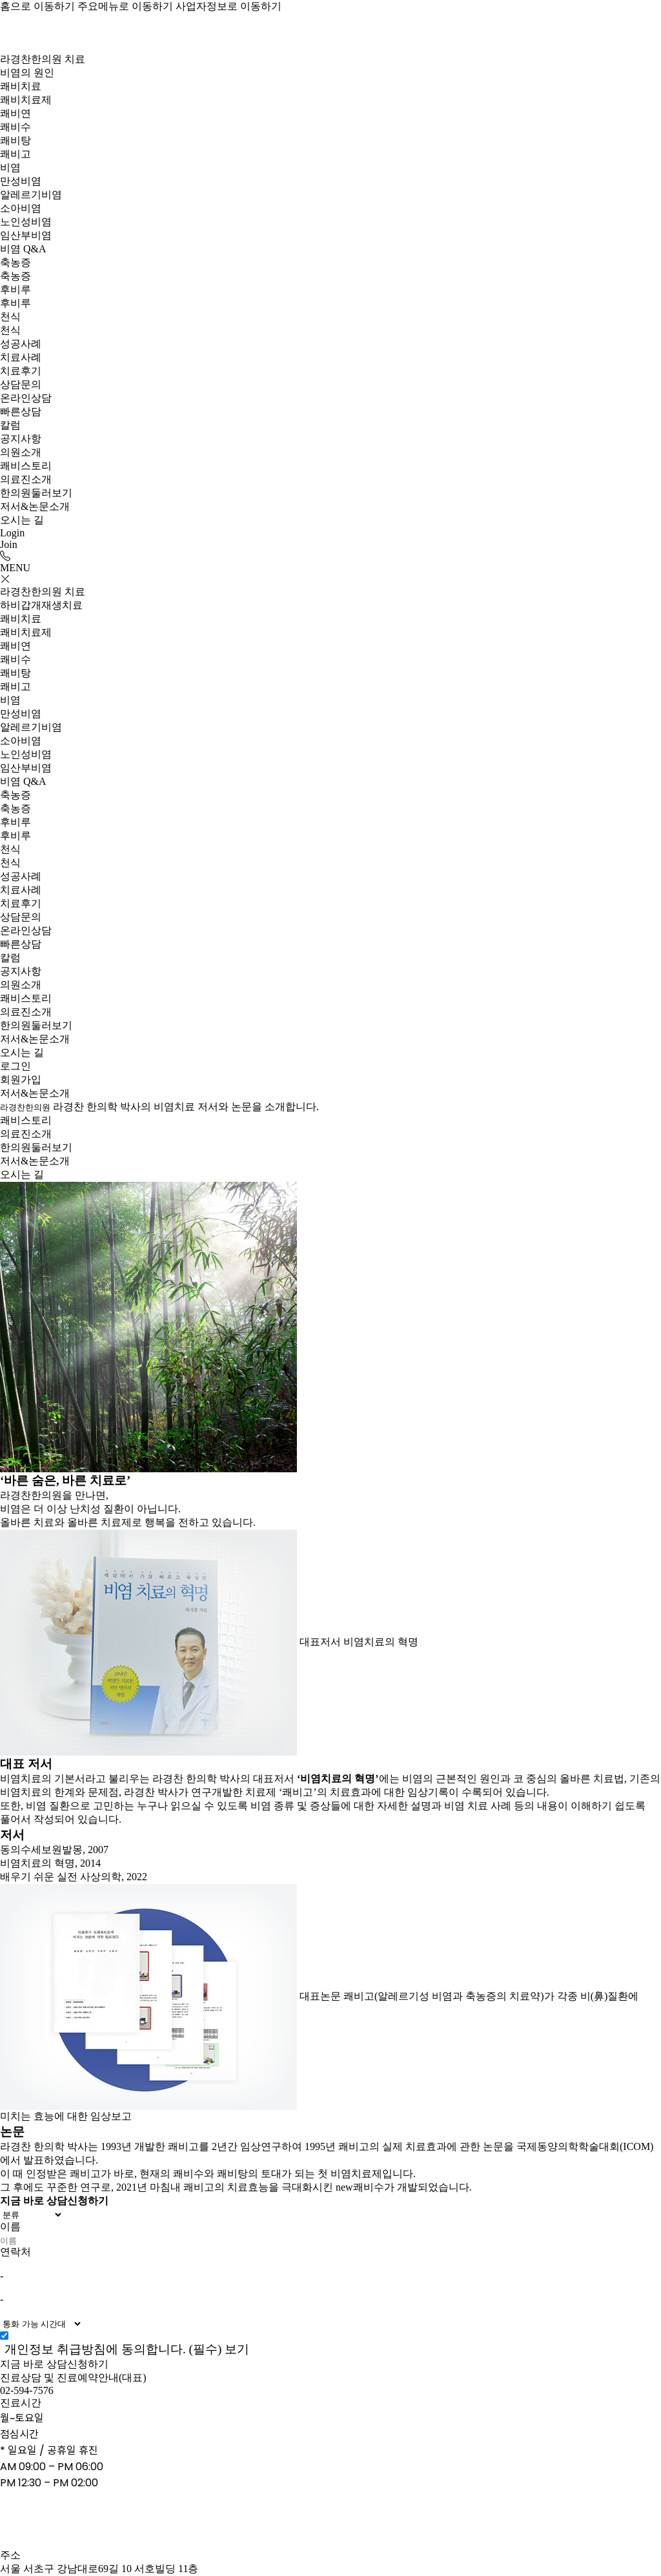  What do you see at coordinates (26, 465) in the screenshot?
I see `쾌비스토리` at bounding box center [26, 465].